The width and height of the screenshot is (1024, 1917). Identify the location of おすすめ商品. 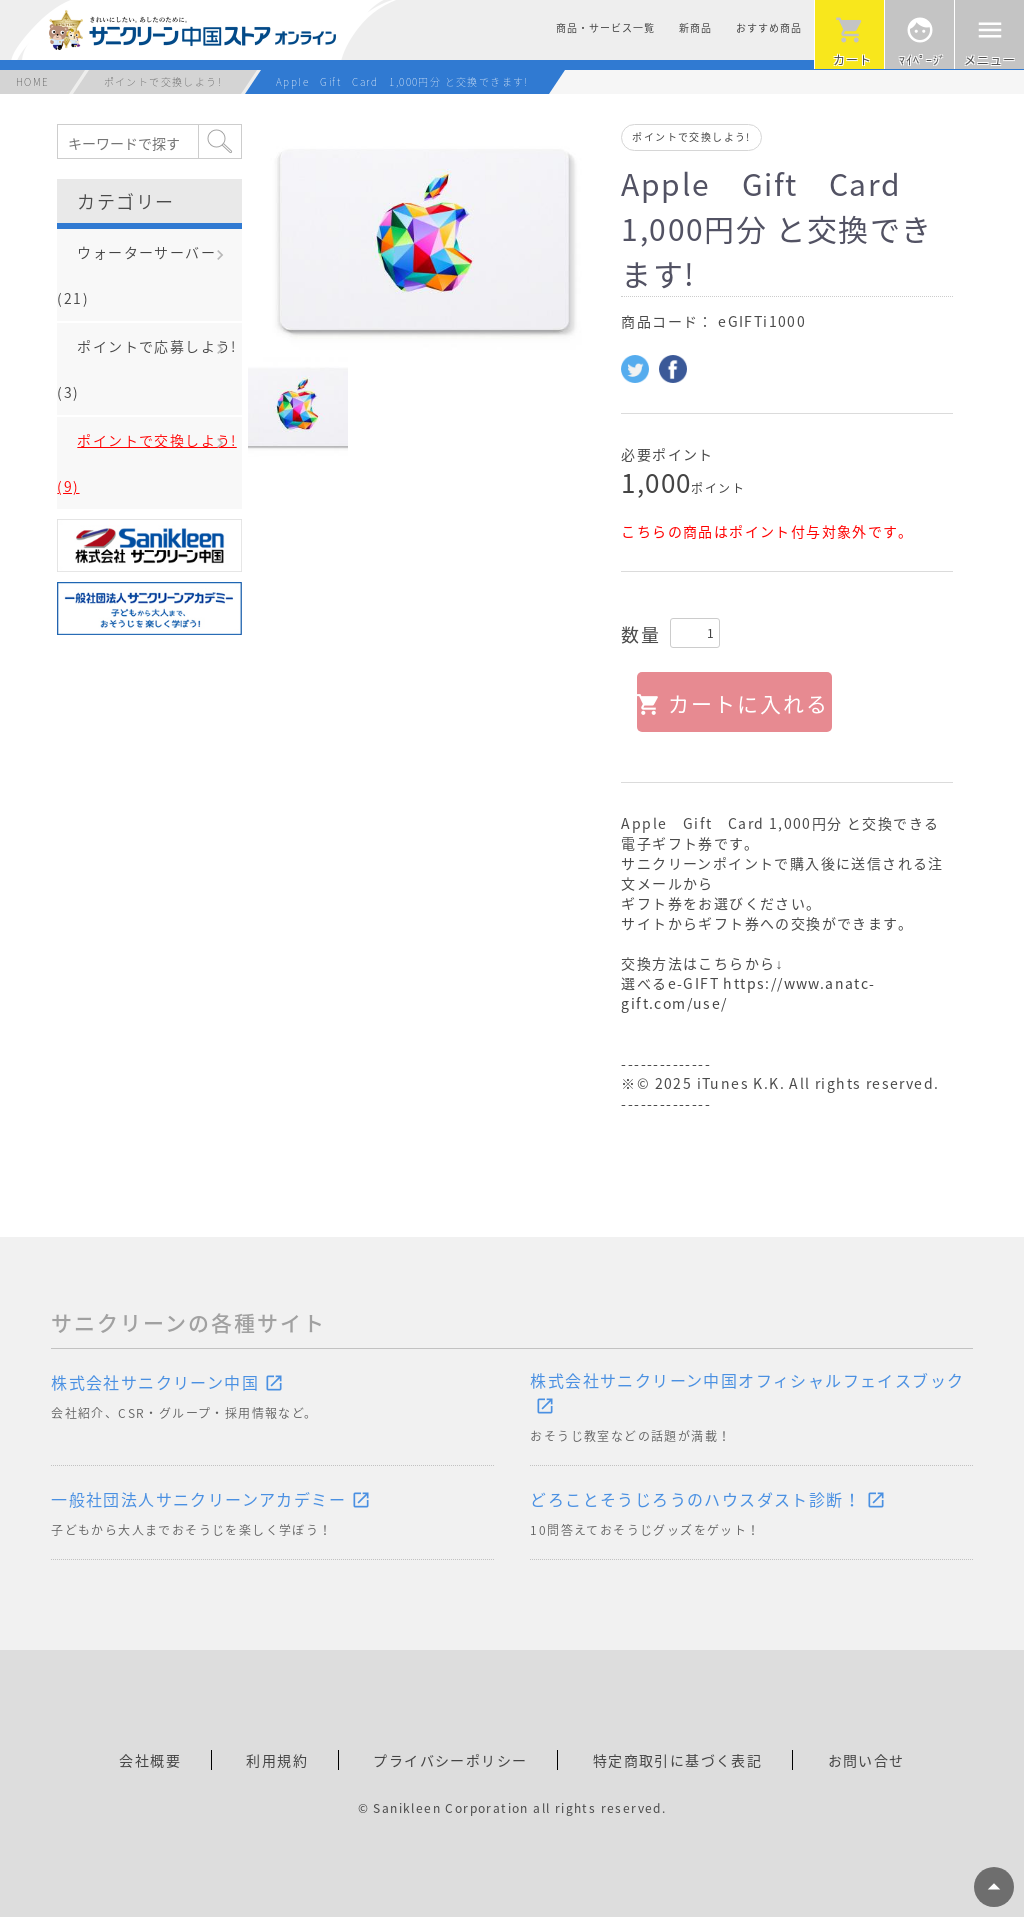
(769, 27).